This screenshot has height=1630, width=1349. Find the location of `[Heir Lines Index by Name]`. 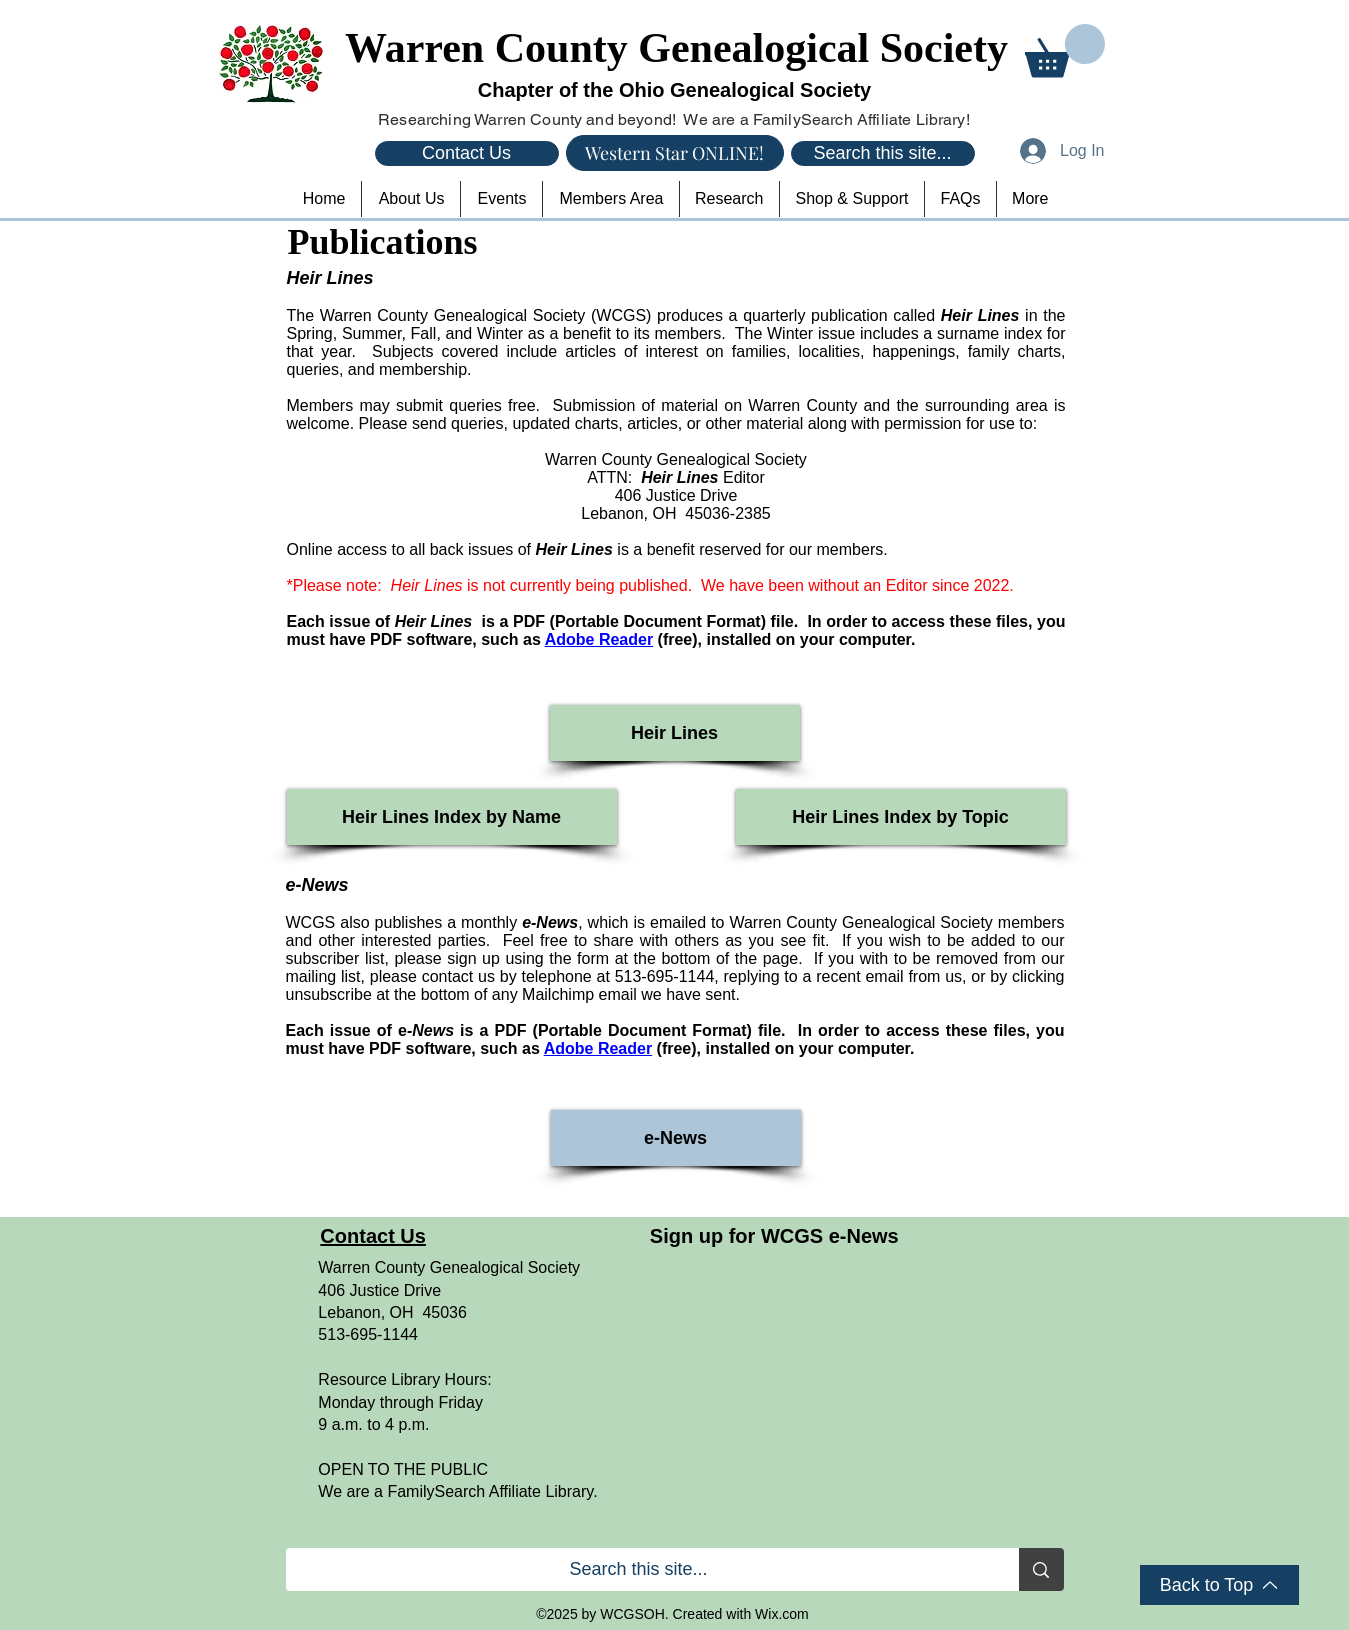

[Heir Lines Index by Name] is located at coordinates (452, 817).